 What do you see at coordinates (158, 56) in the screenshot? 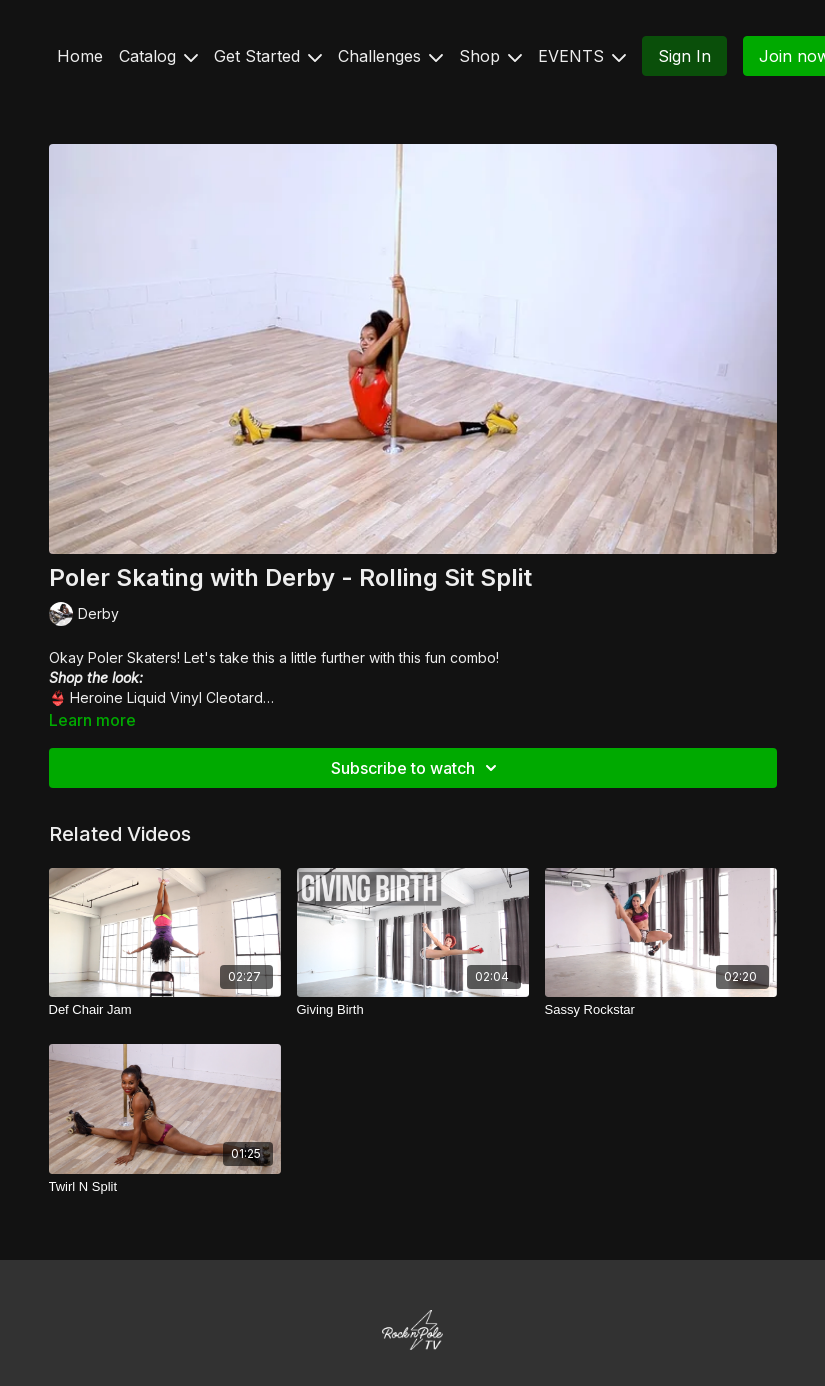
I see `Catalog` at bounding box center [158, 56].